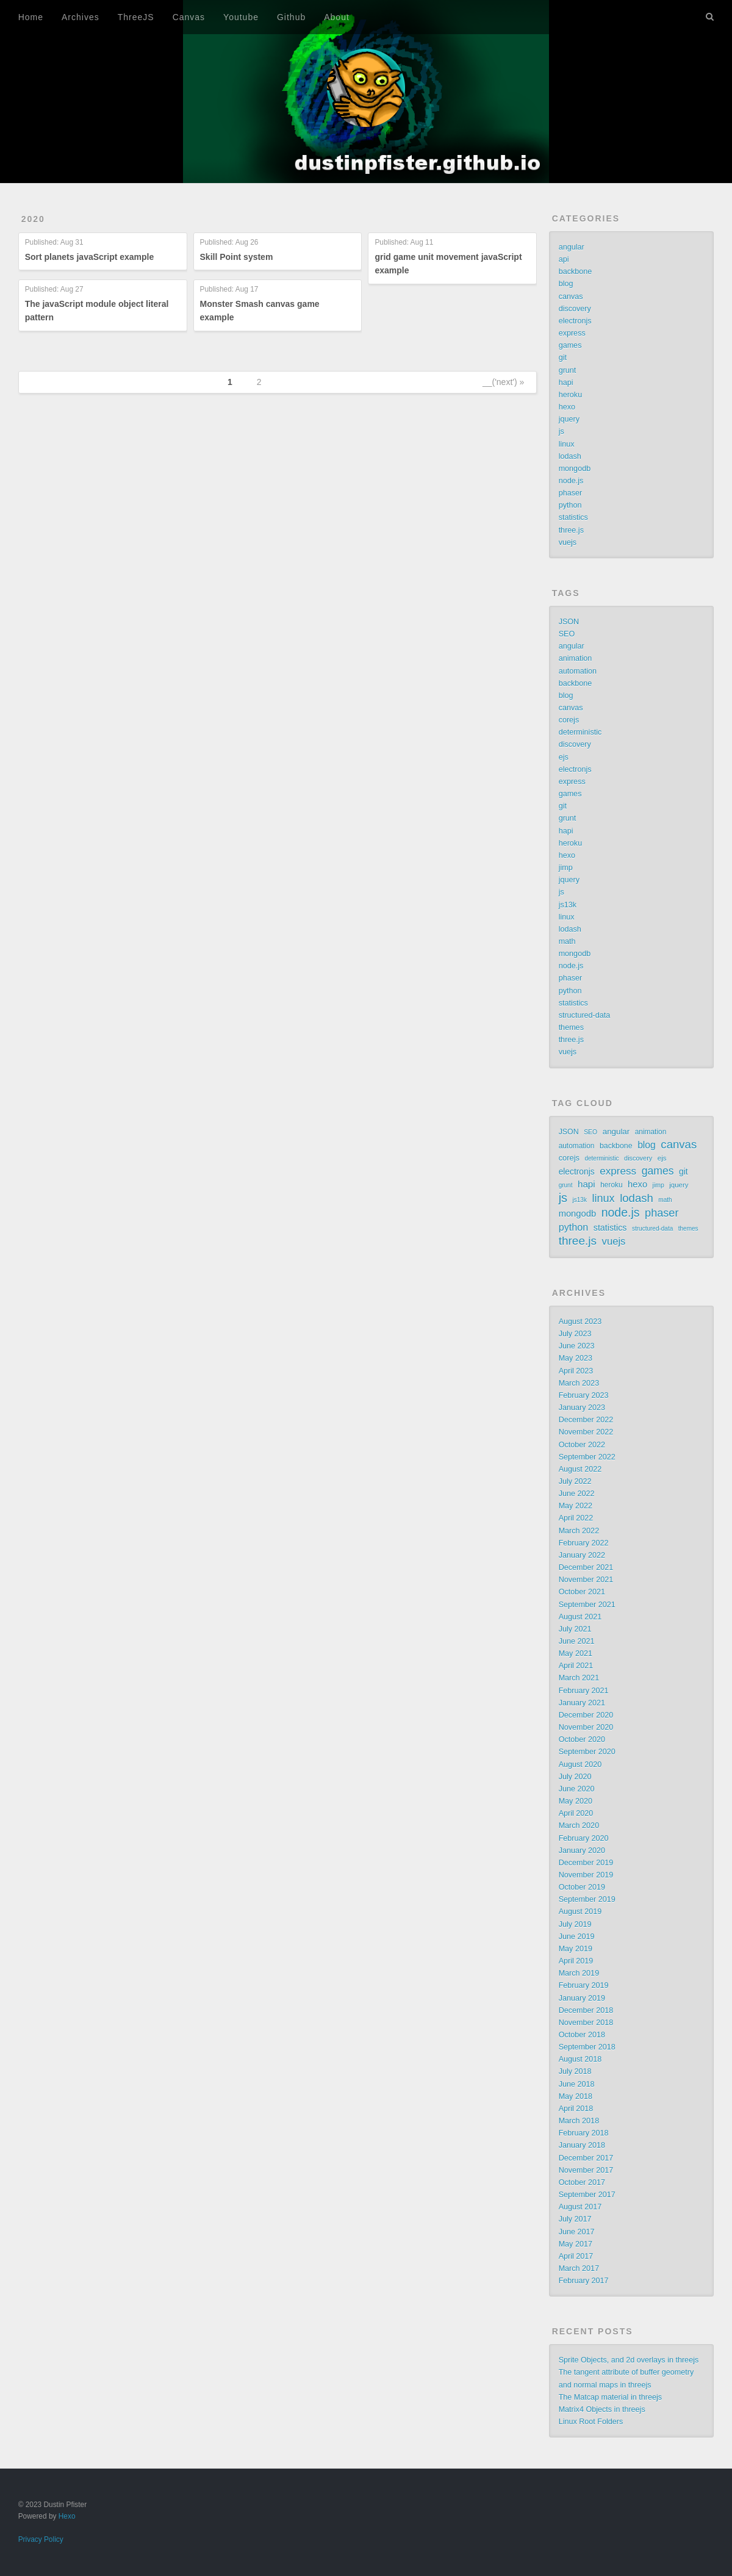  Describe the element at coordinates (575, 1629) in the screenshot. I see `July 2021` at that location.